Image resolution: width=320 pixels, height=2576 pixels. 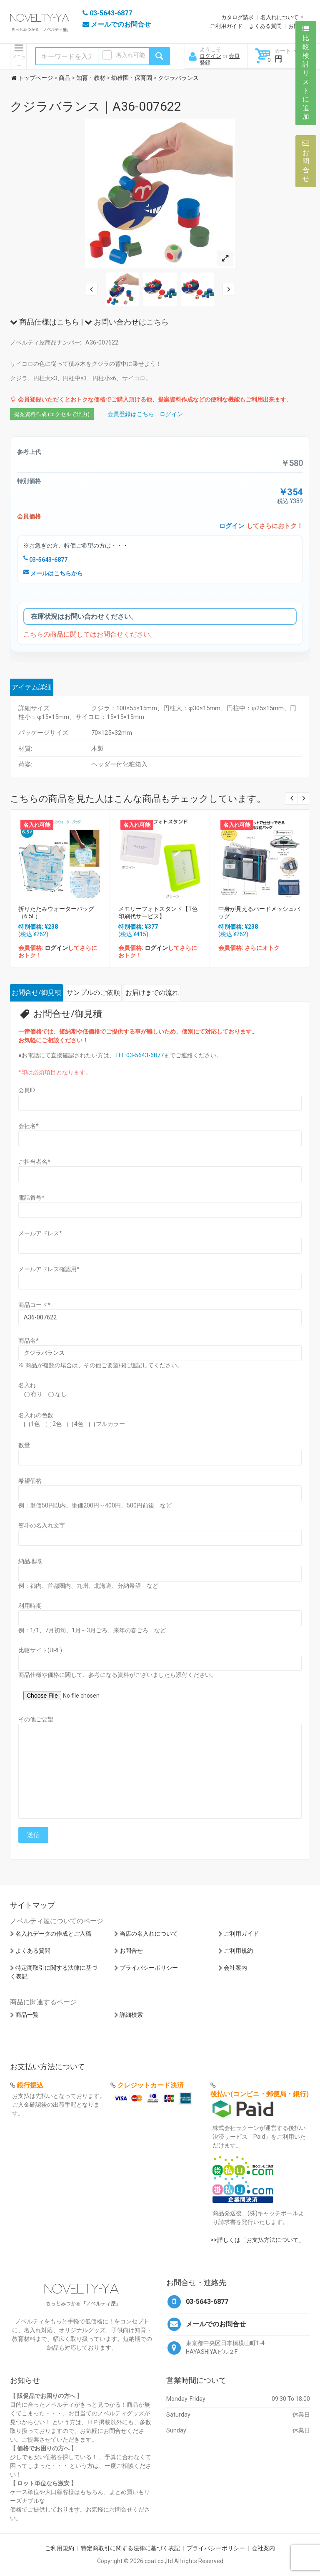 I want to click on メールアドレス, so click(x=40, y=1233).